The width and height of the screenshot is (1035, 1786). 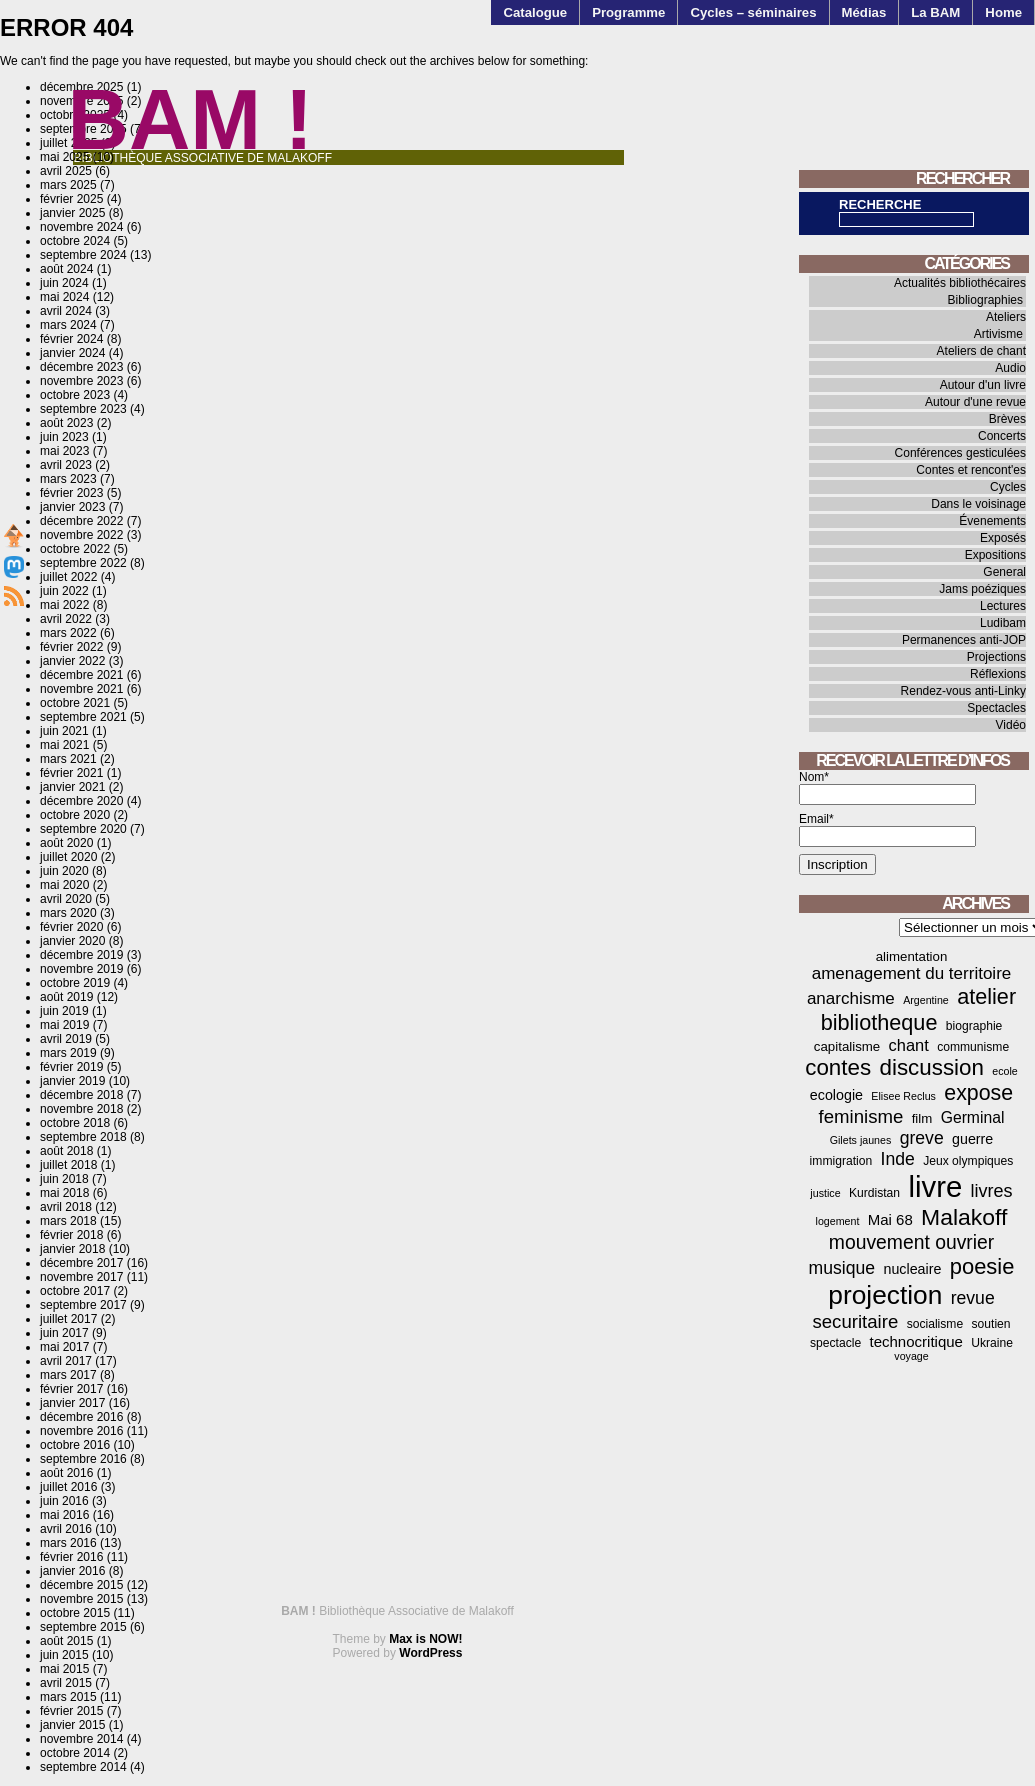 I want to click on Contes et rencont'es, so click(x=971, y=470).